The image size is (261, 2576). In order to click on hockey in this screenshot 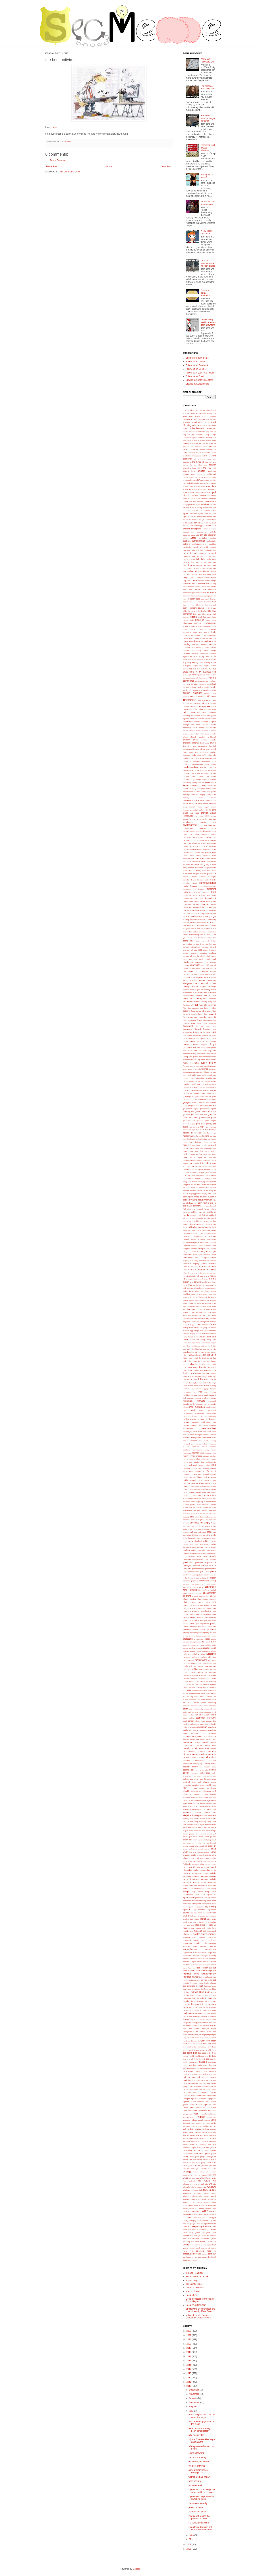, I will do `click(213, 1173)`.